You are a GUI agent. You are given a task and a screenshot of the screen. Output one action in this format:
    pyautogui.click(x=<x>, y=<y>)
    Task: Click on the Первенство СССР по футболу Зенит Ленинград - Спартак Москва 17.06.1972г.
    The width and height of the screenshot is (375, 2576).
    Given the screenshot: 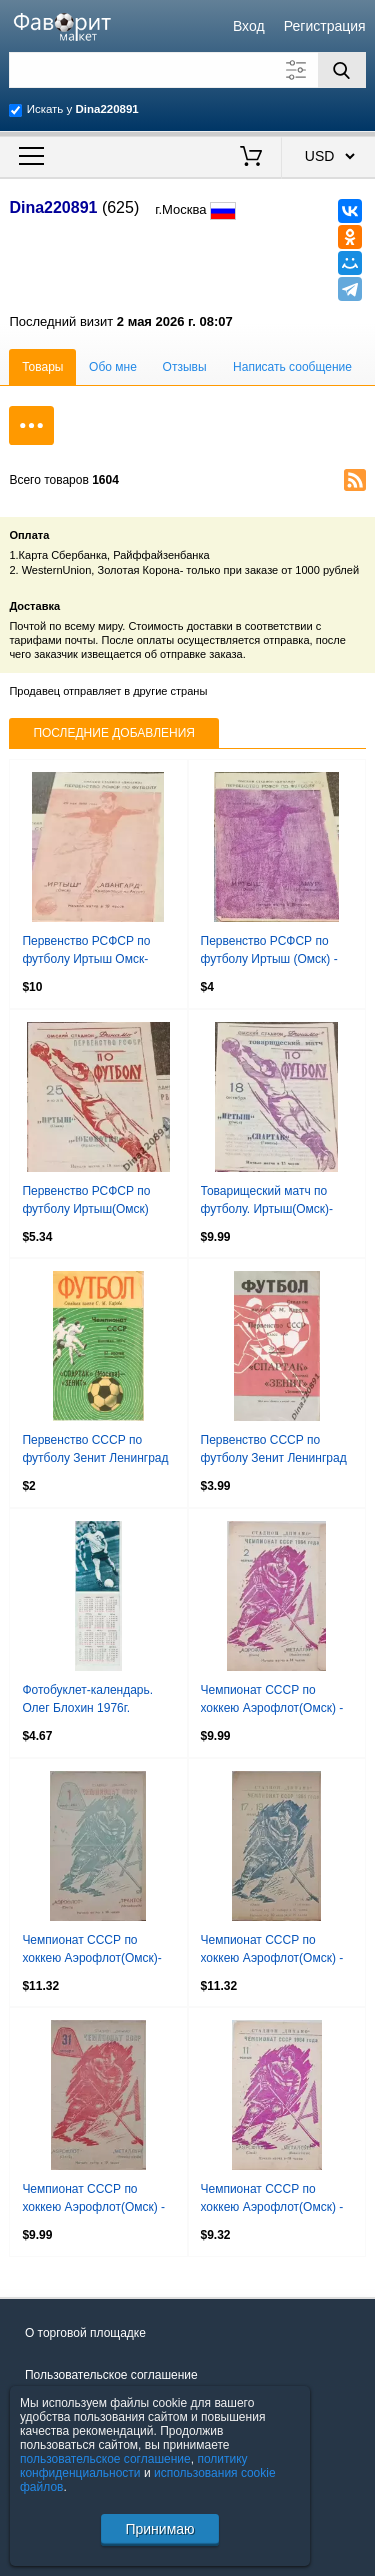 What is the action you would take?
    pyautogui.click(x=95, y=1451)
    